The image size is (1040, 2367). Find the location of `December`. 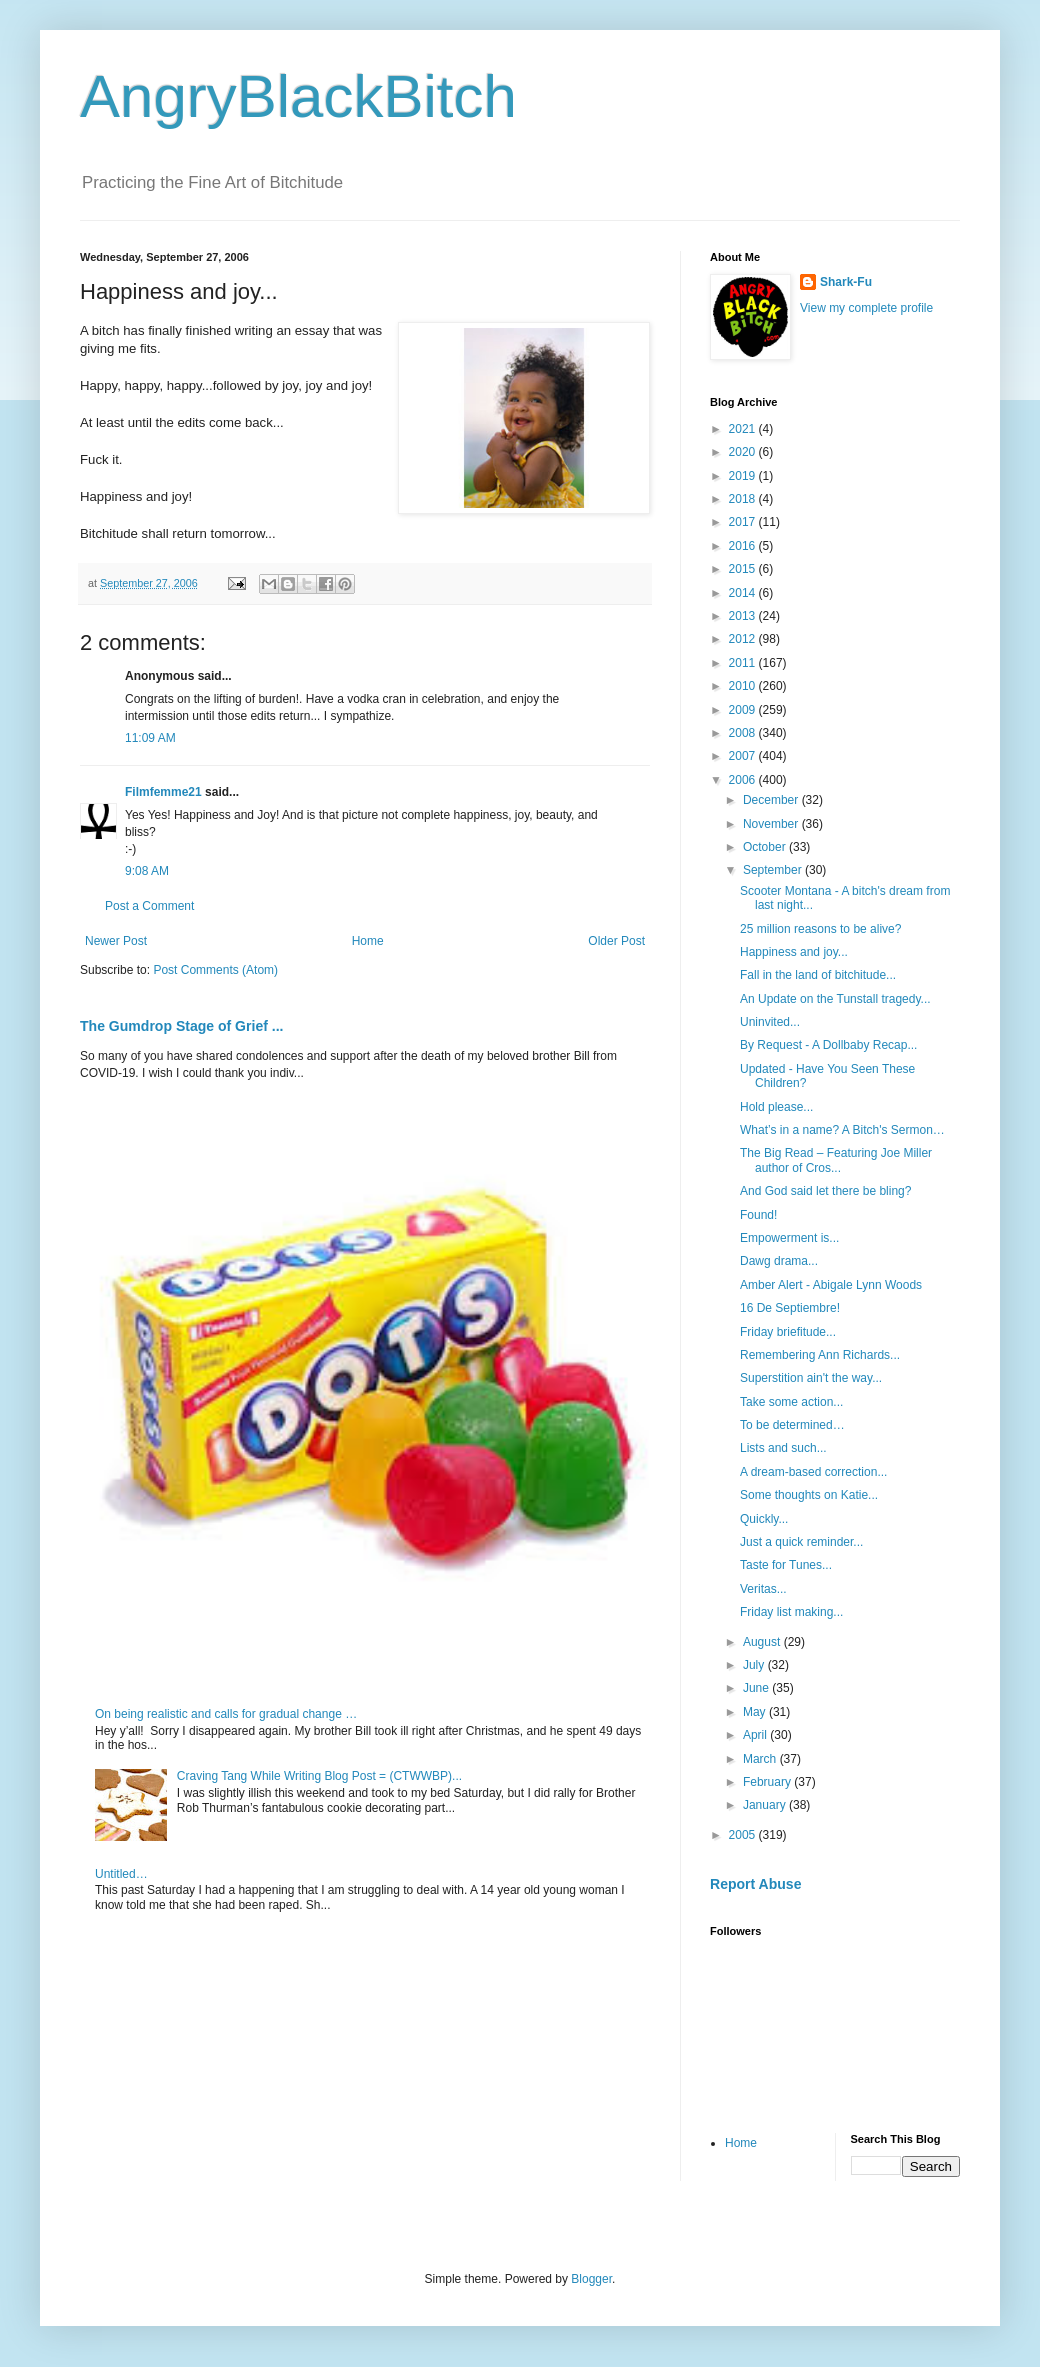

December is located at coordinates (772, 800).